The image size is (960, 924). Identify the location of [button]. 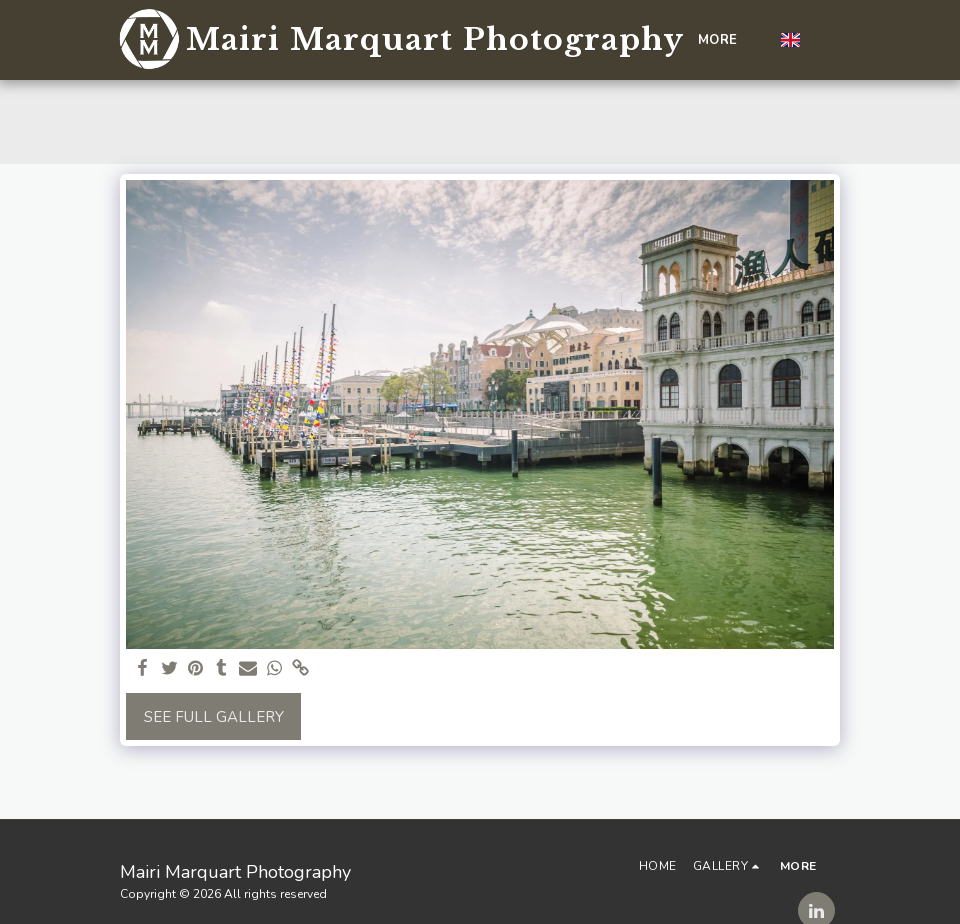
(824, 40).